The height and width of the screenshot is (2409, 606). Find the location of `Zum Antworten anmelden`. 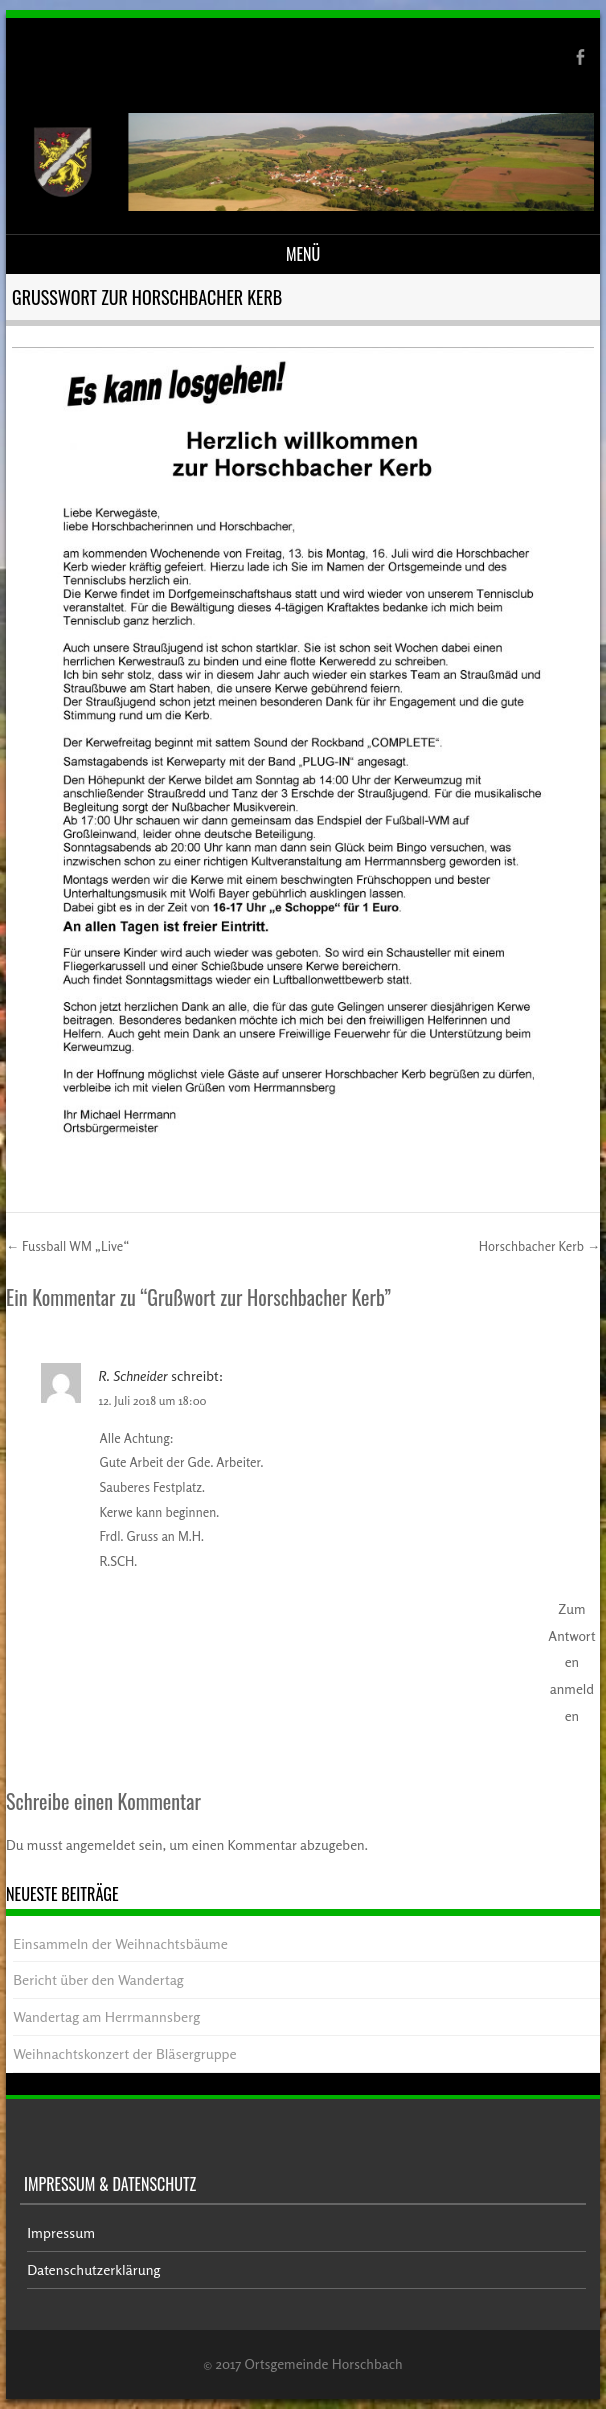

Zum Antworten anmelden is located at coordinates (571, 1661).